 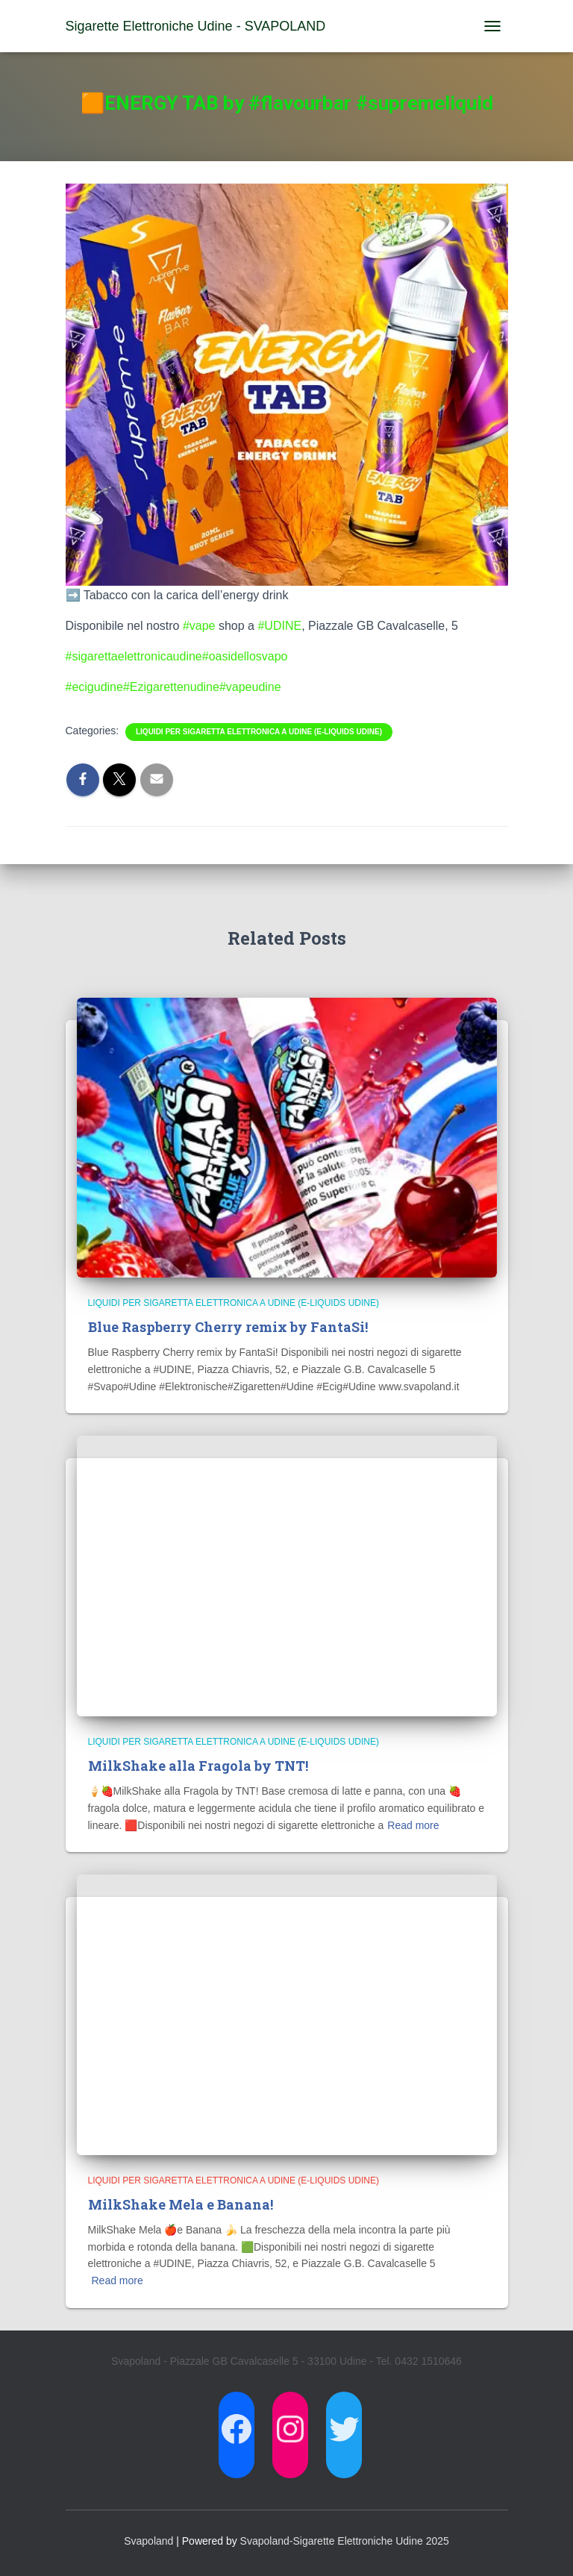 I want to click on #UDINE, so click(x=279, y=625).